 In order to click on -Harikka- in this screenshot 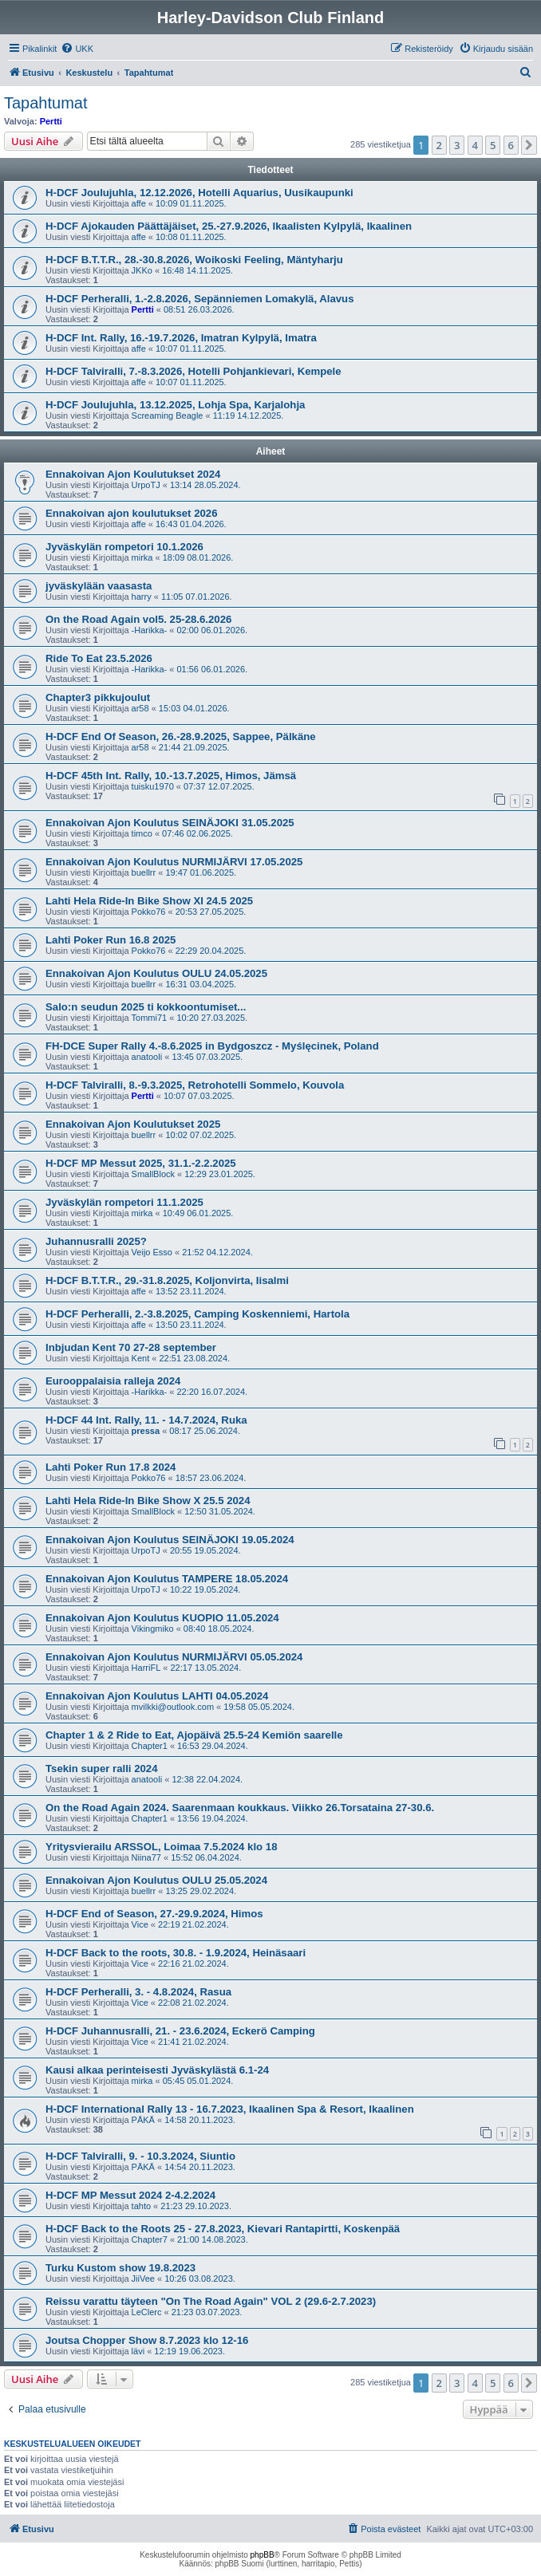, I will do `click(150, 630)`.